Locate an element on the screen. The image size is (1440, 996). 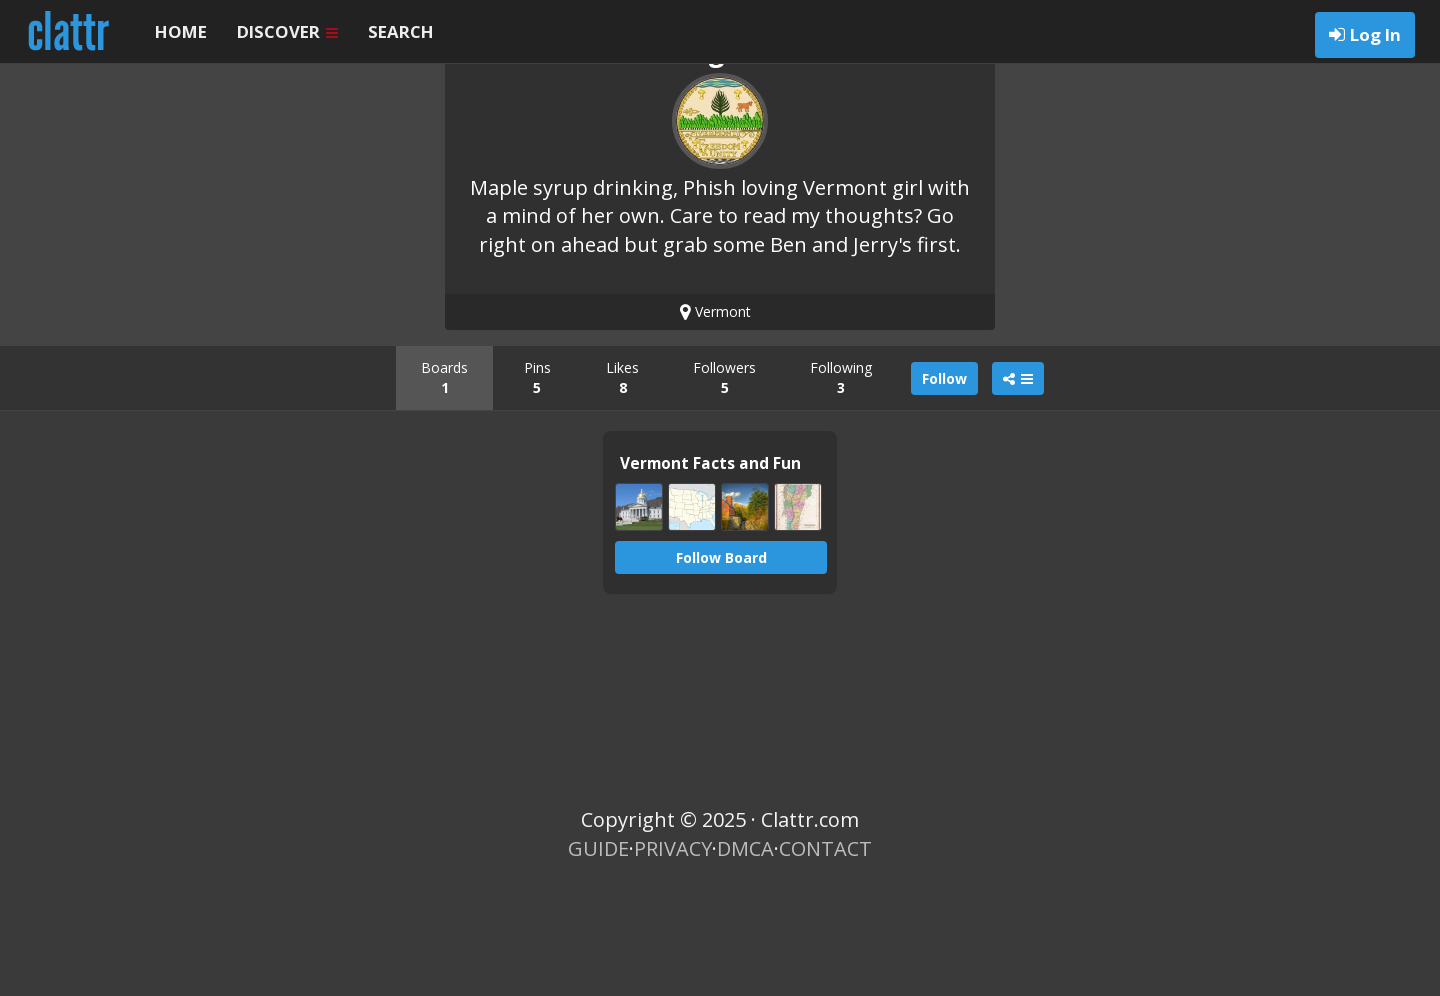
Likes is located at coordinates (622, 485).